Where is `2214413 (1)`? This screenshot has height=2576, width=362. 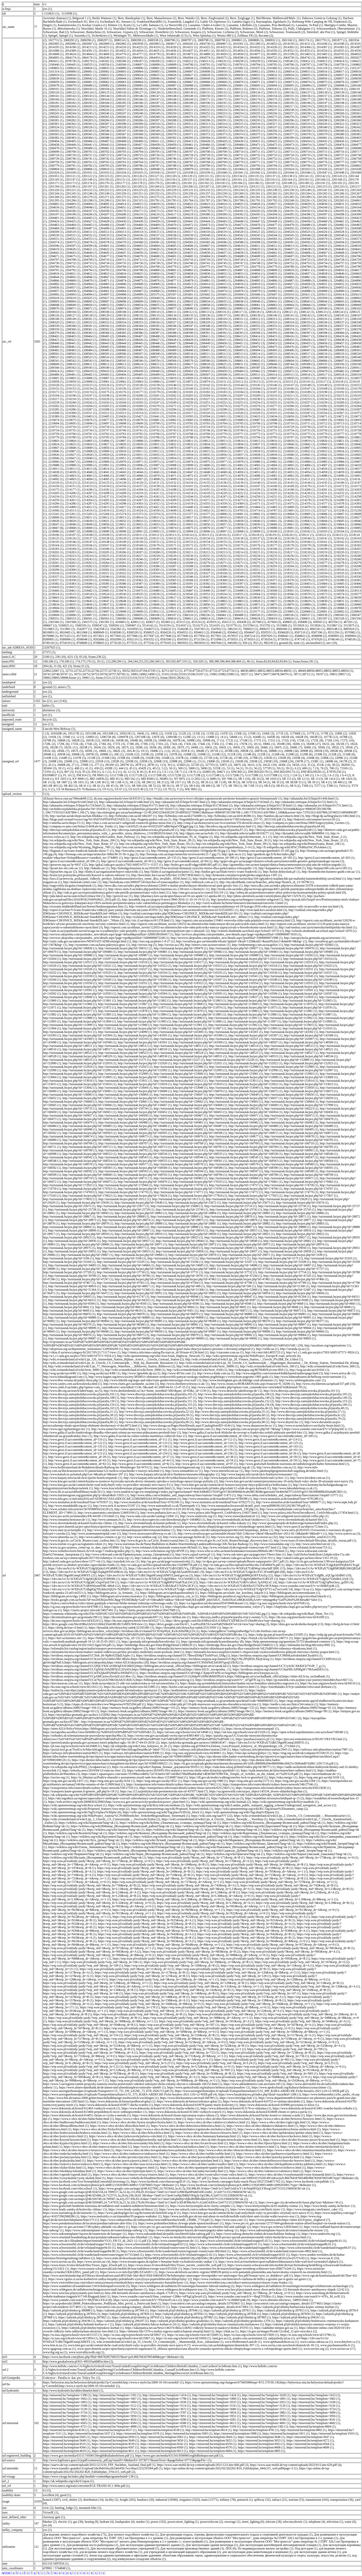
2214413 (1) is located at coordinates (106, 507).